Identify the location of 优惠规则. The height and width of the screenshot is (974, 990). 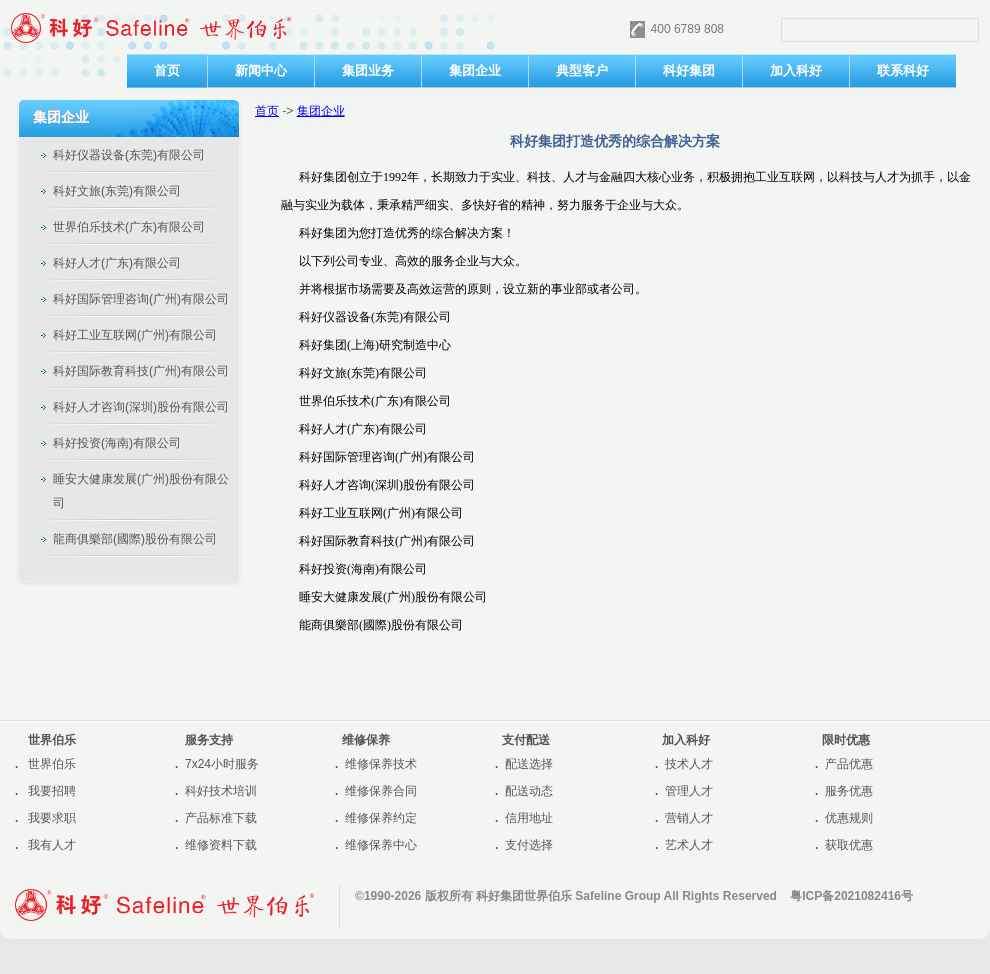
(849, 818).